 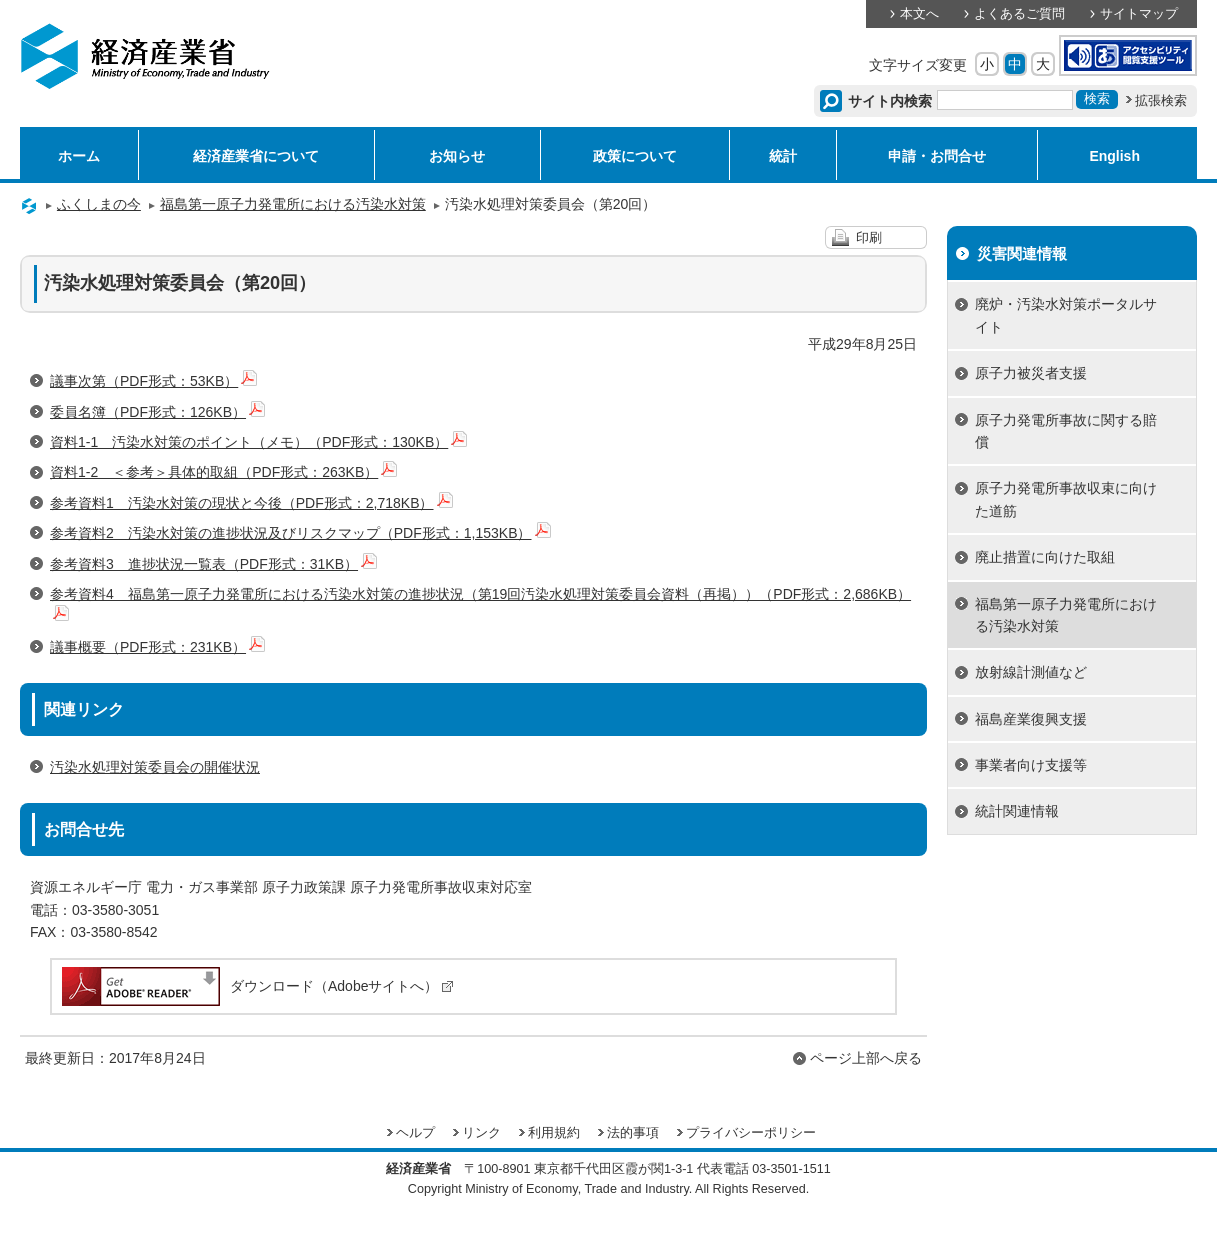 I want to click on サイトマップ, so click(x=1139, y=14).